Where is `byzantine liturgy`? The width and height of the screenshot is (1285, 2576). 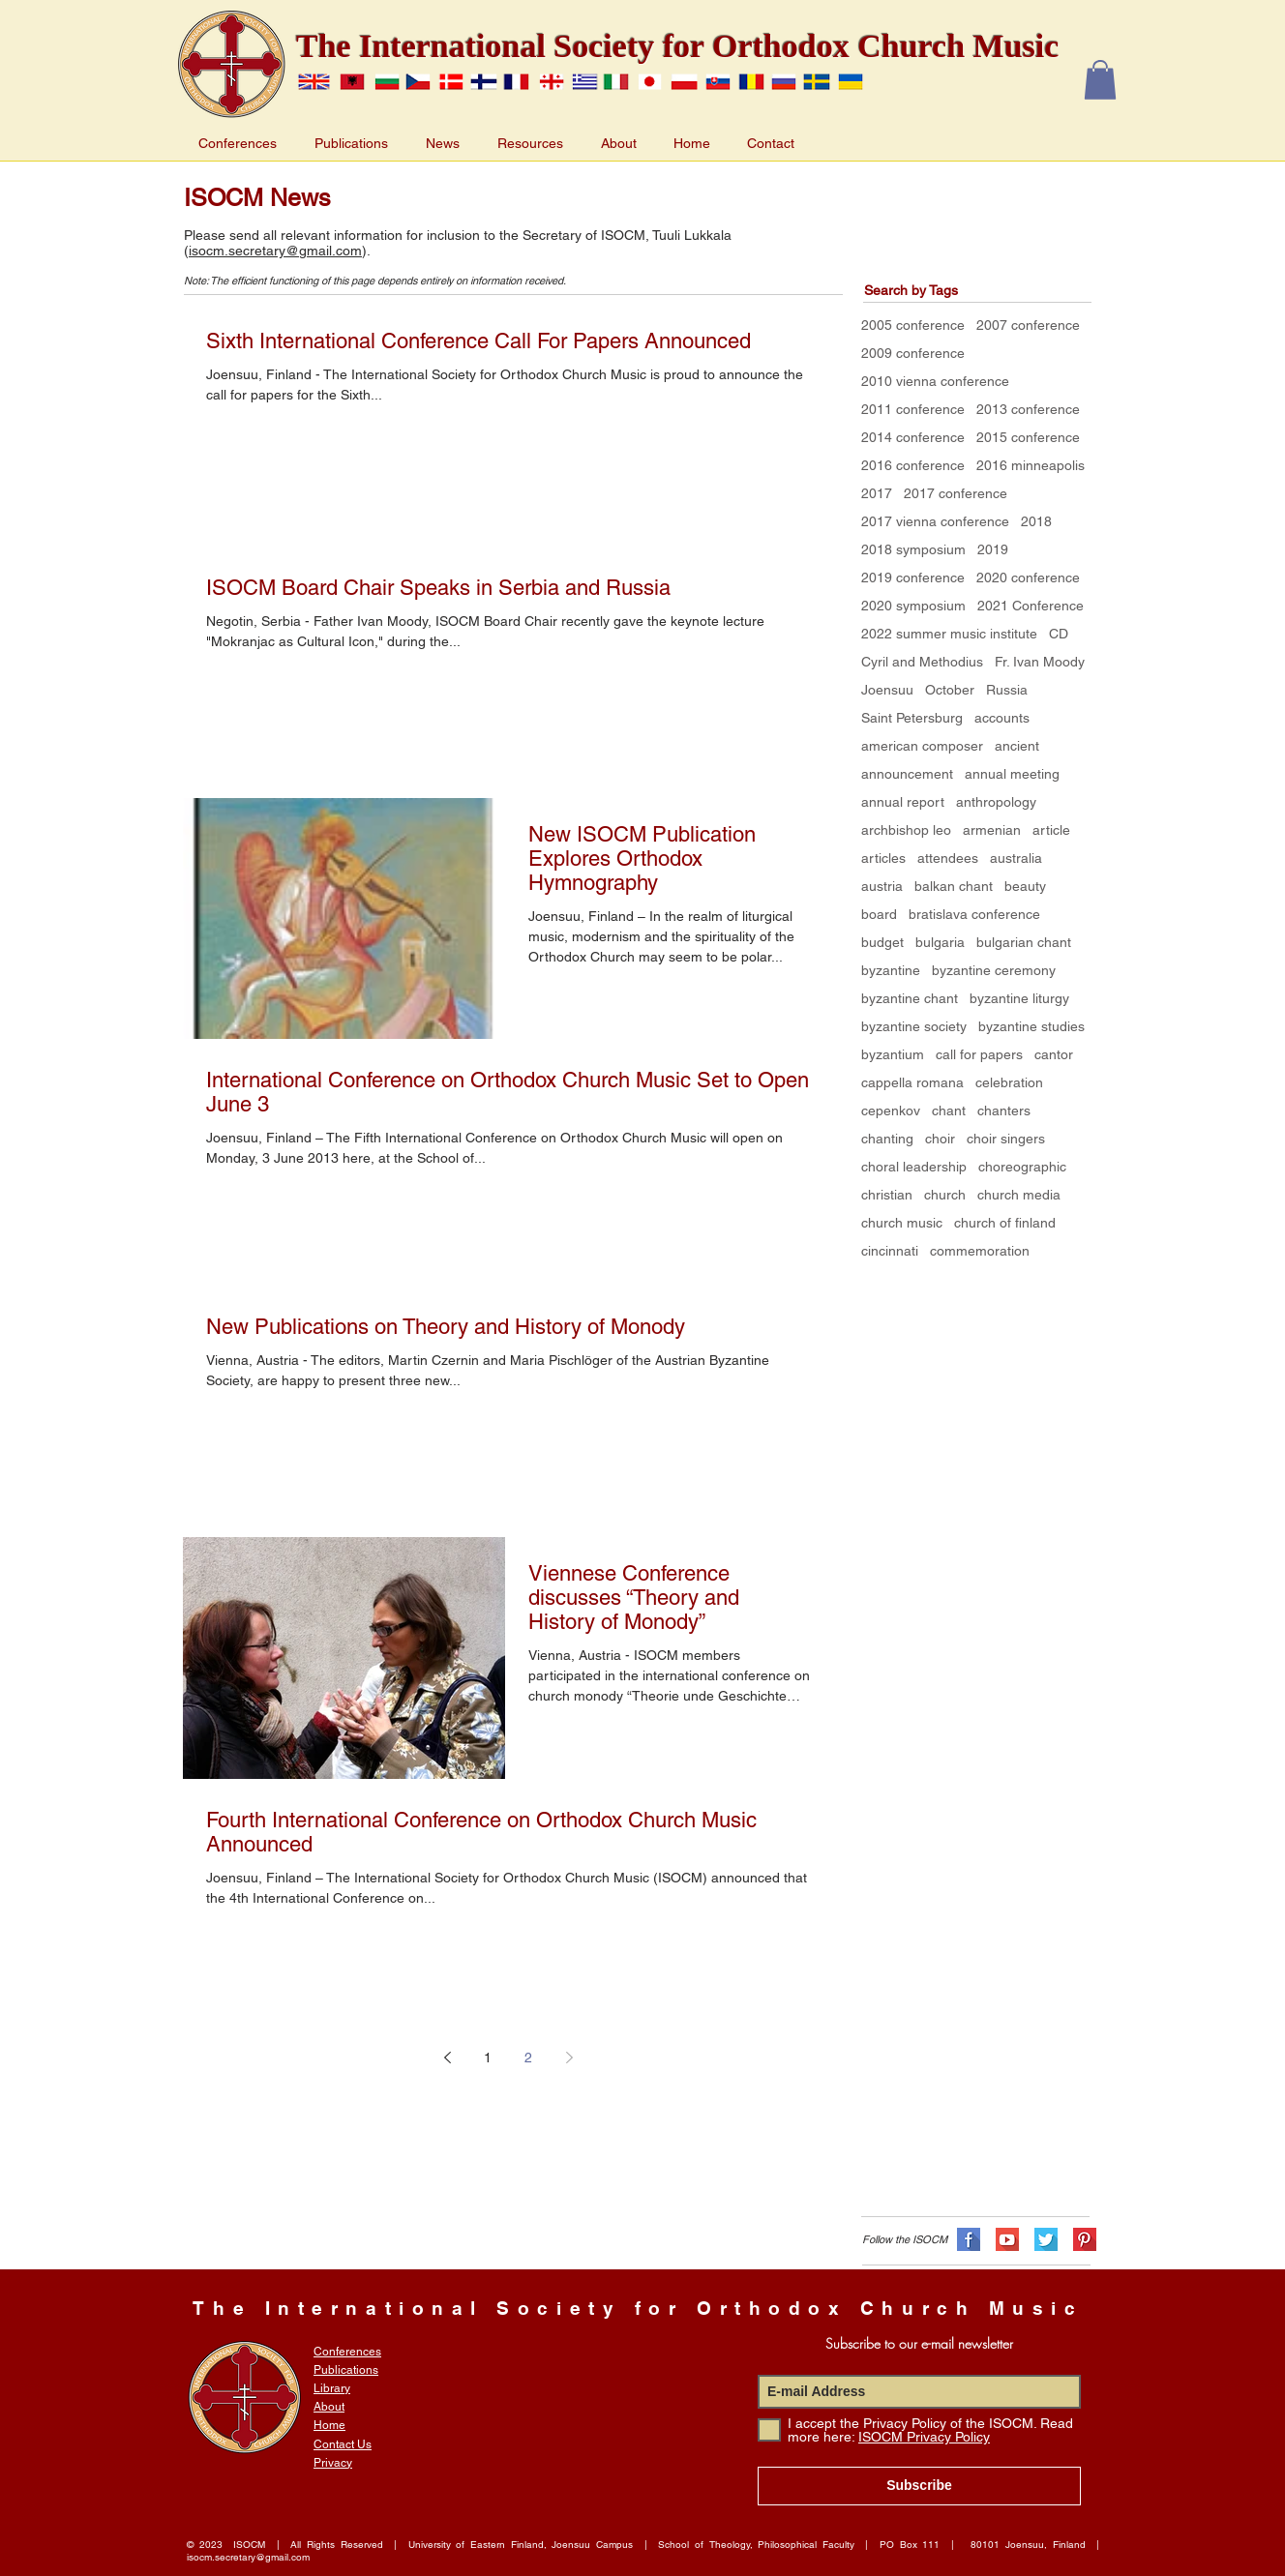 byzantine liturgy is located at coordinates (1019, 998).